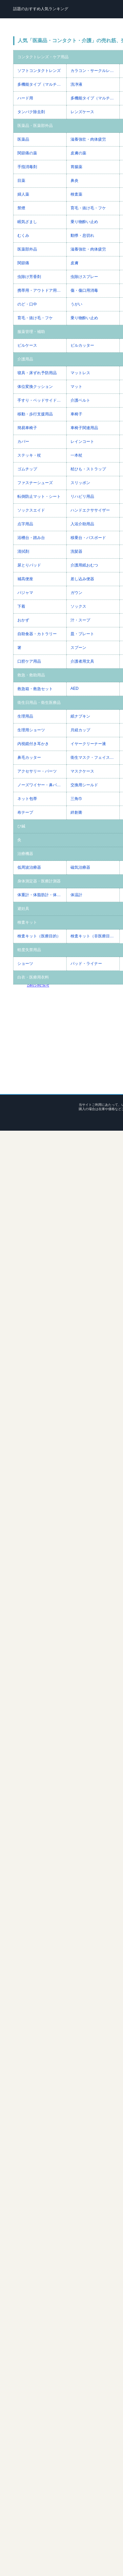 Image resolution: width=123 pixels, height=2576 pixels. I want to click on 生理用品, so click(25, 716).